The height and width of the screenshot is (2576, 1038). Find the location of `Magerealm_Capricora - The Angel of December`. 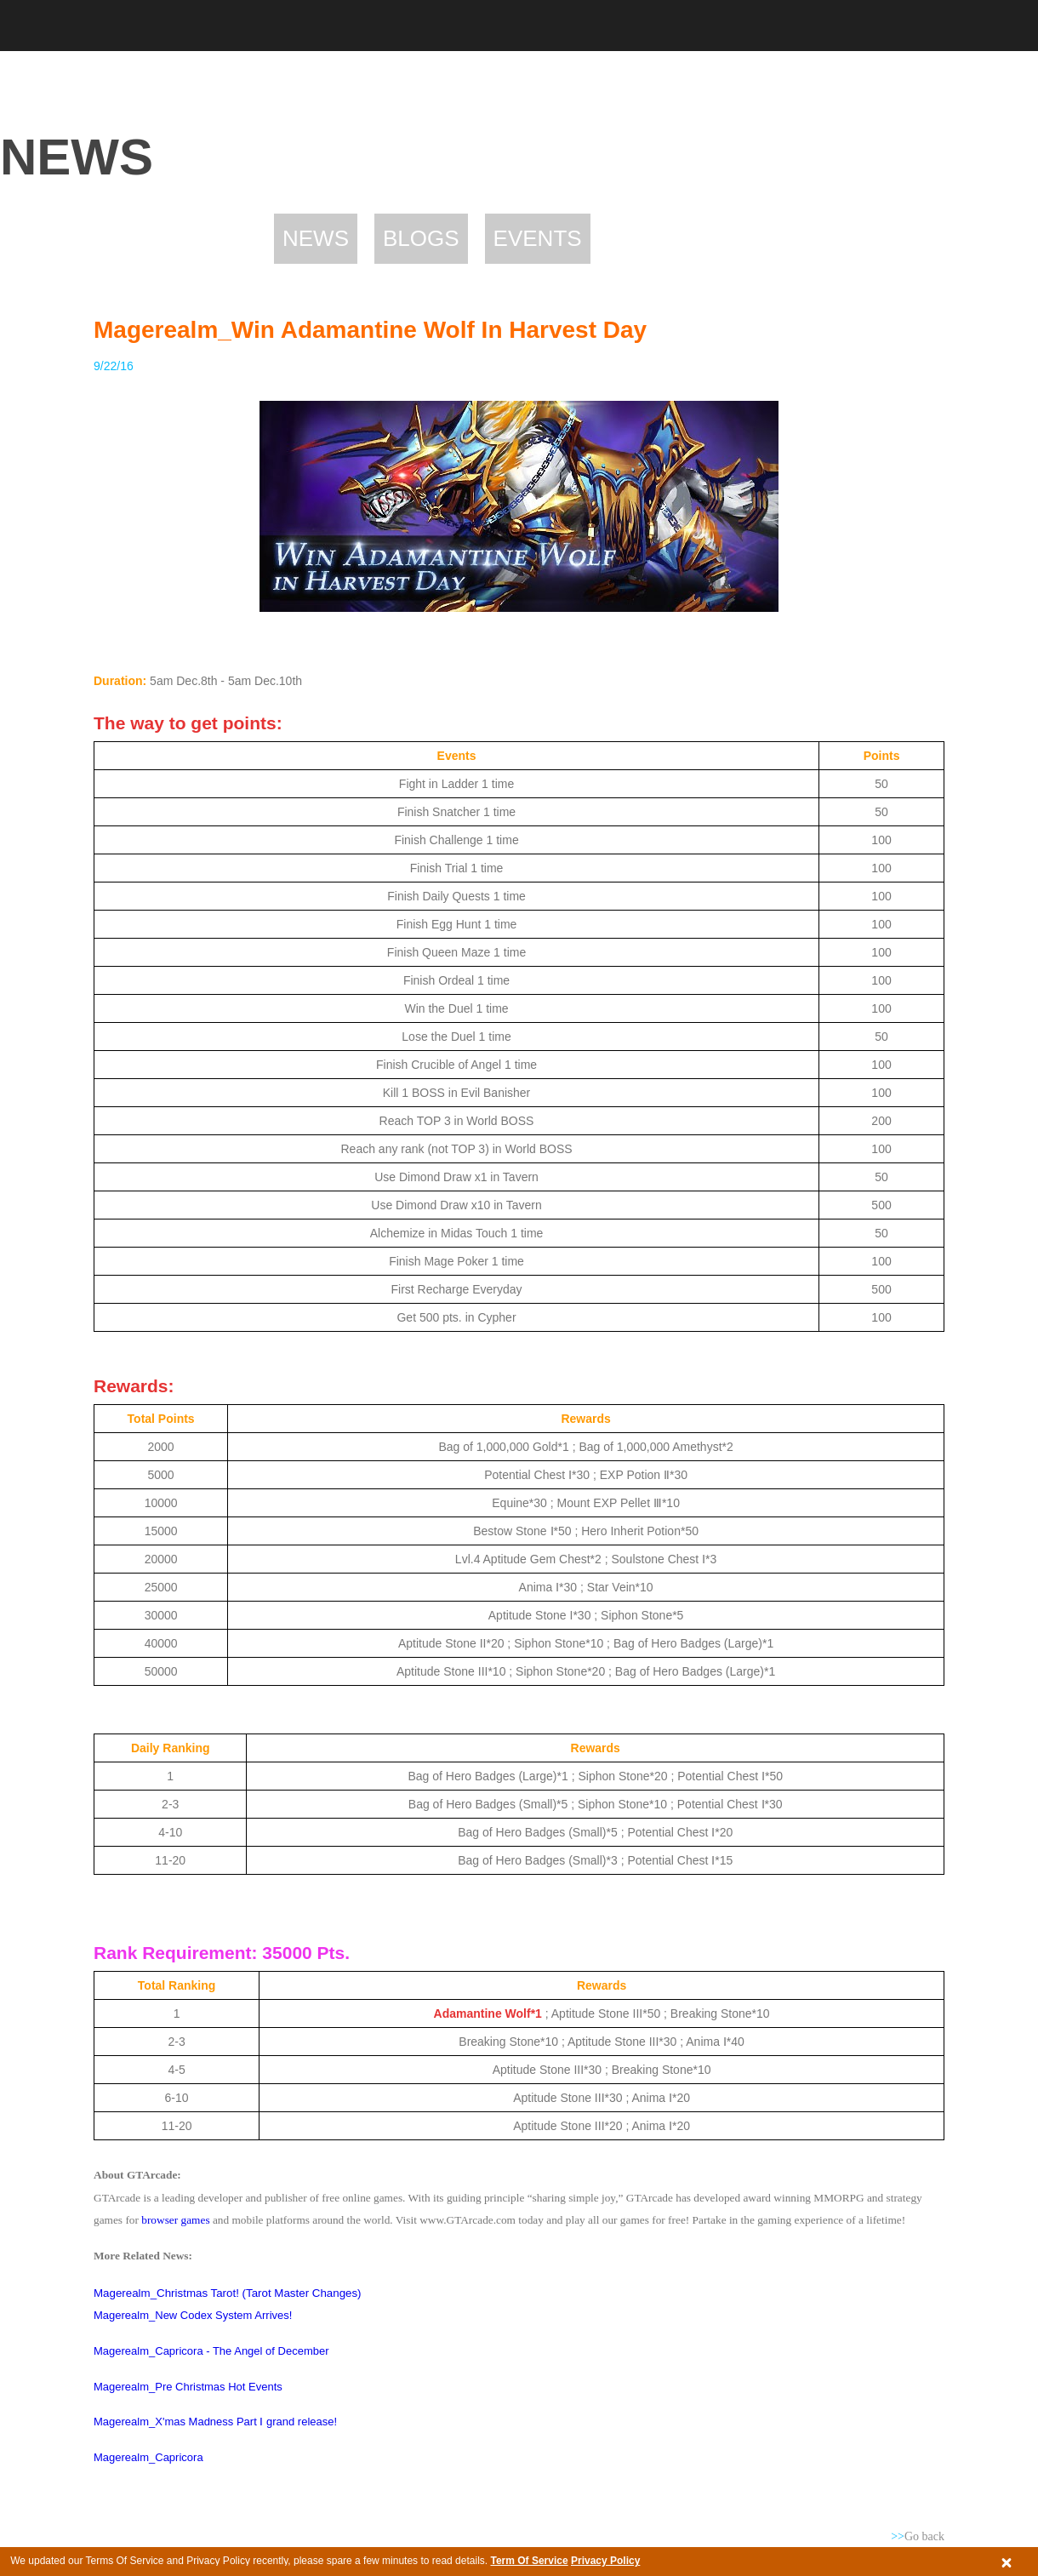

Magerealm_Capricora - The Angel of December is located at coordinates (211, 2351).